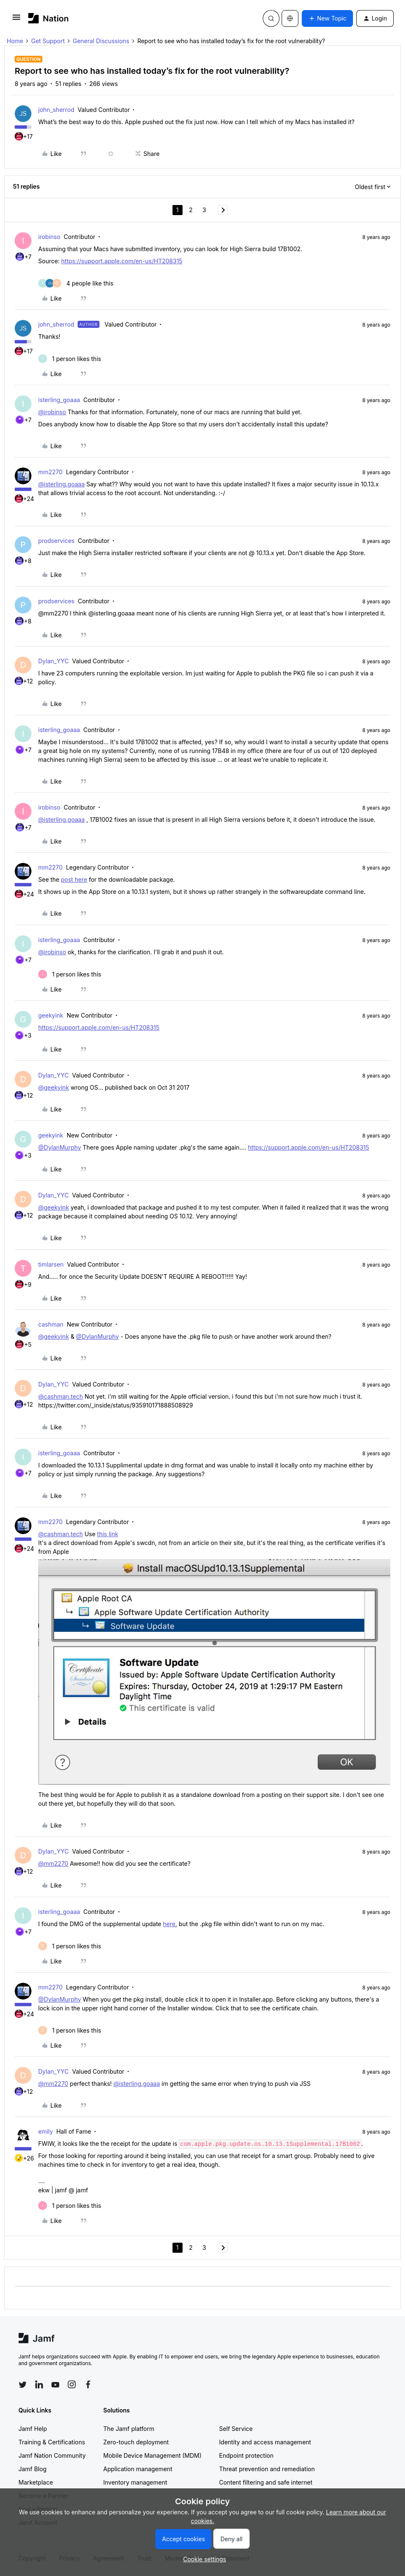 The image size is (405, 2576). Describe the element at coordinates (88, 2384) in the screenshot. I see `[Follow Jamf on Facebook]` at that location.